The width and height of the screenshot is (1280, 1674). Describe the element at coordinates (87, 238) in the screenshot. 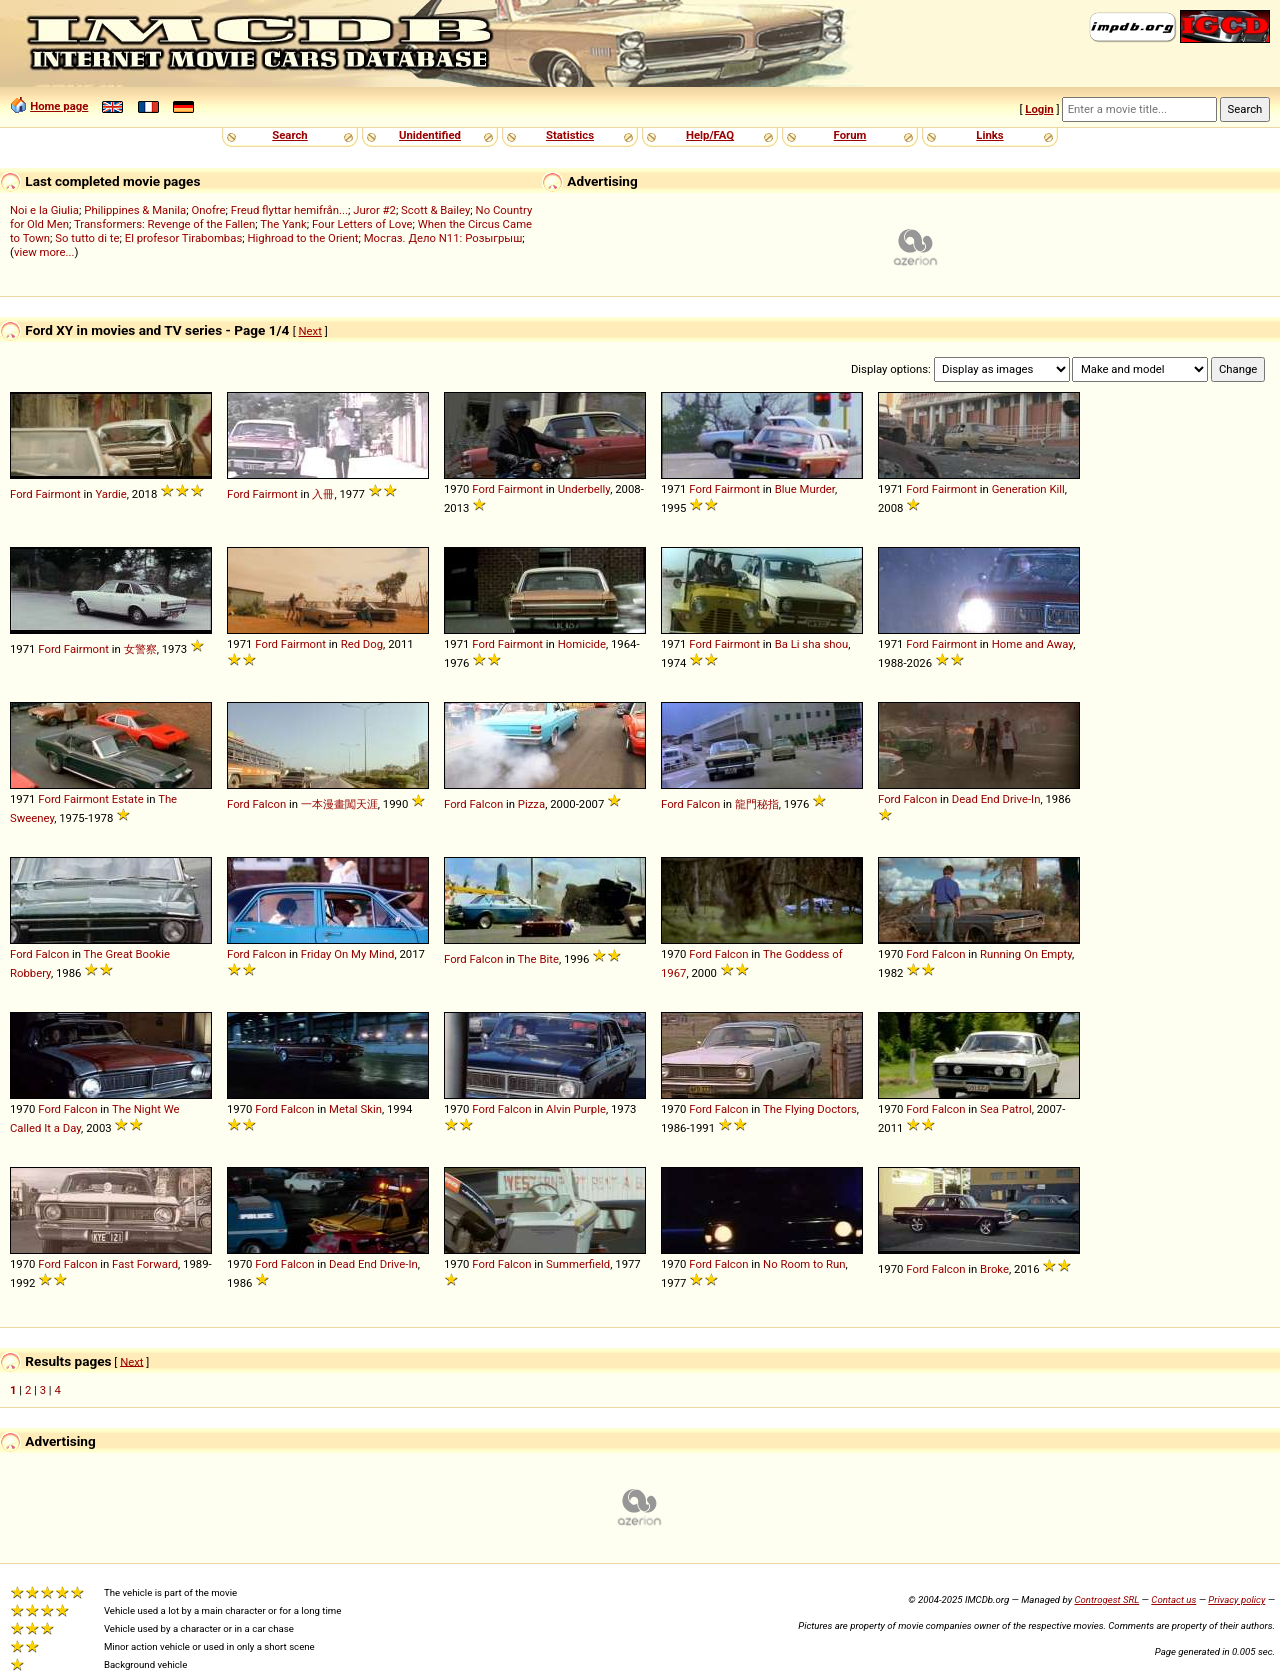

I see `So tutto di te` at that location.